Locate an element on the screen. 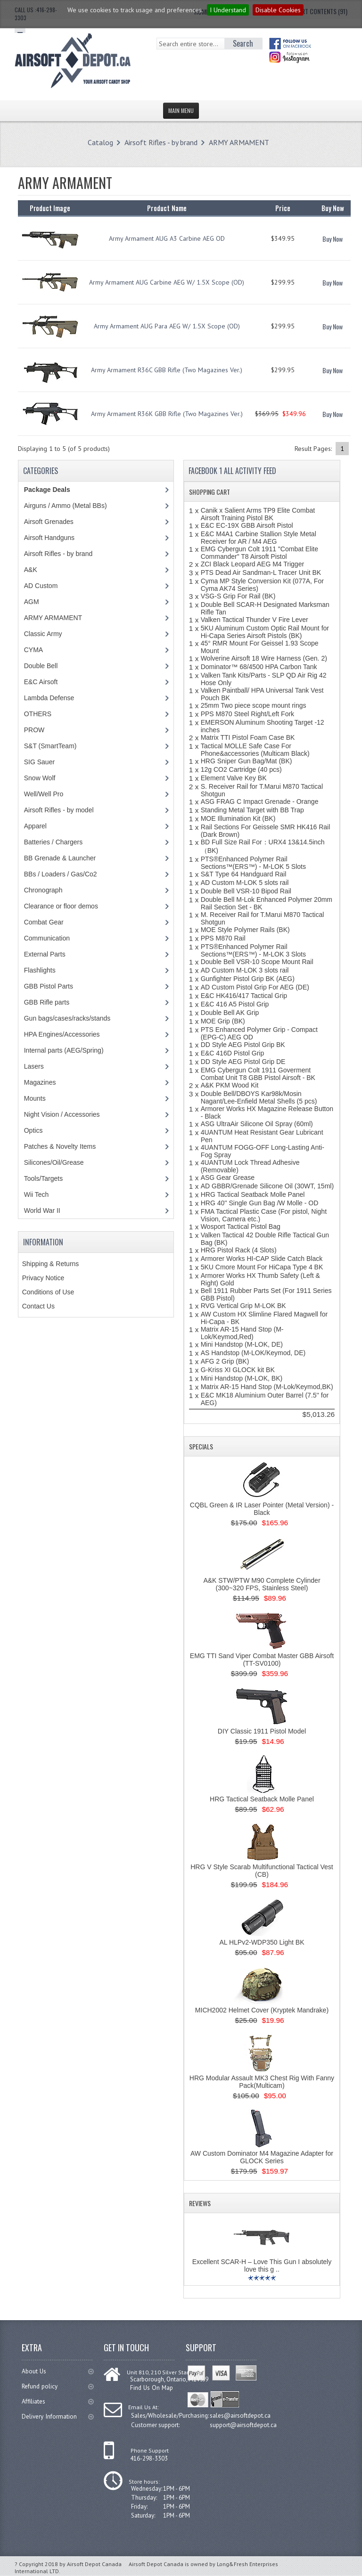 This screenshot has height=2576, width=362. Refund policy is located at coordinates (57, 2386).